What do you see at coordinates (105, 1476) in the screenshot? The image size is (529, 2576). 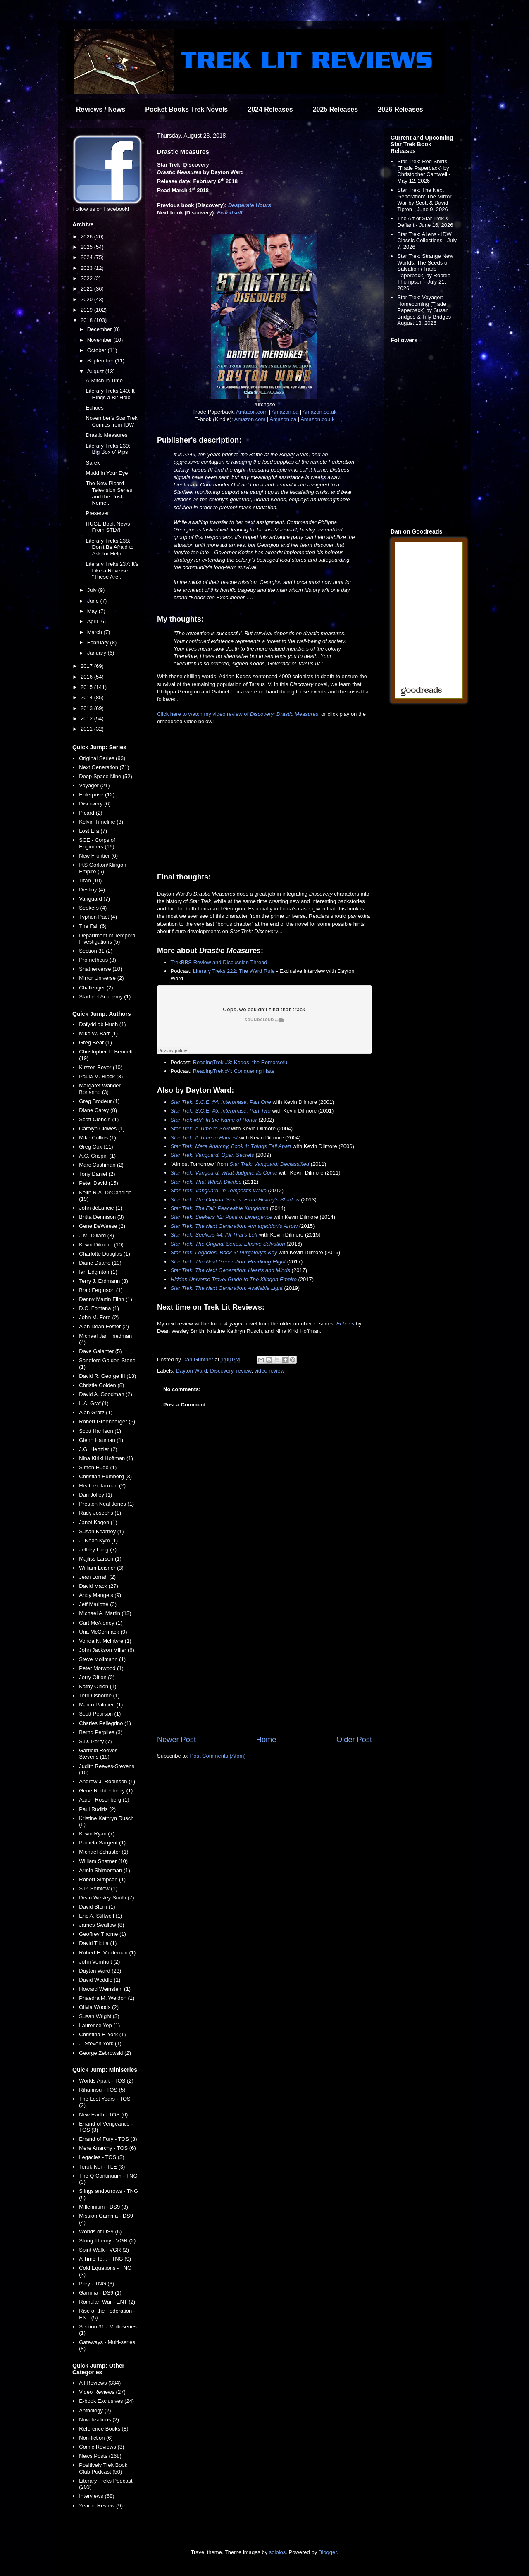 I see `Christian Humberg (3)` at bounding box center [105, 1476].